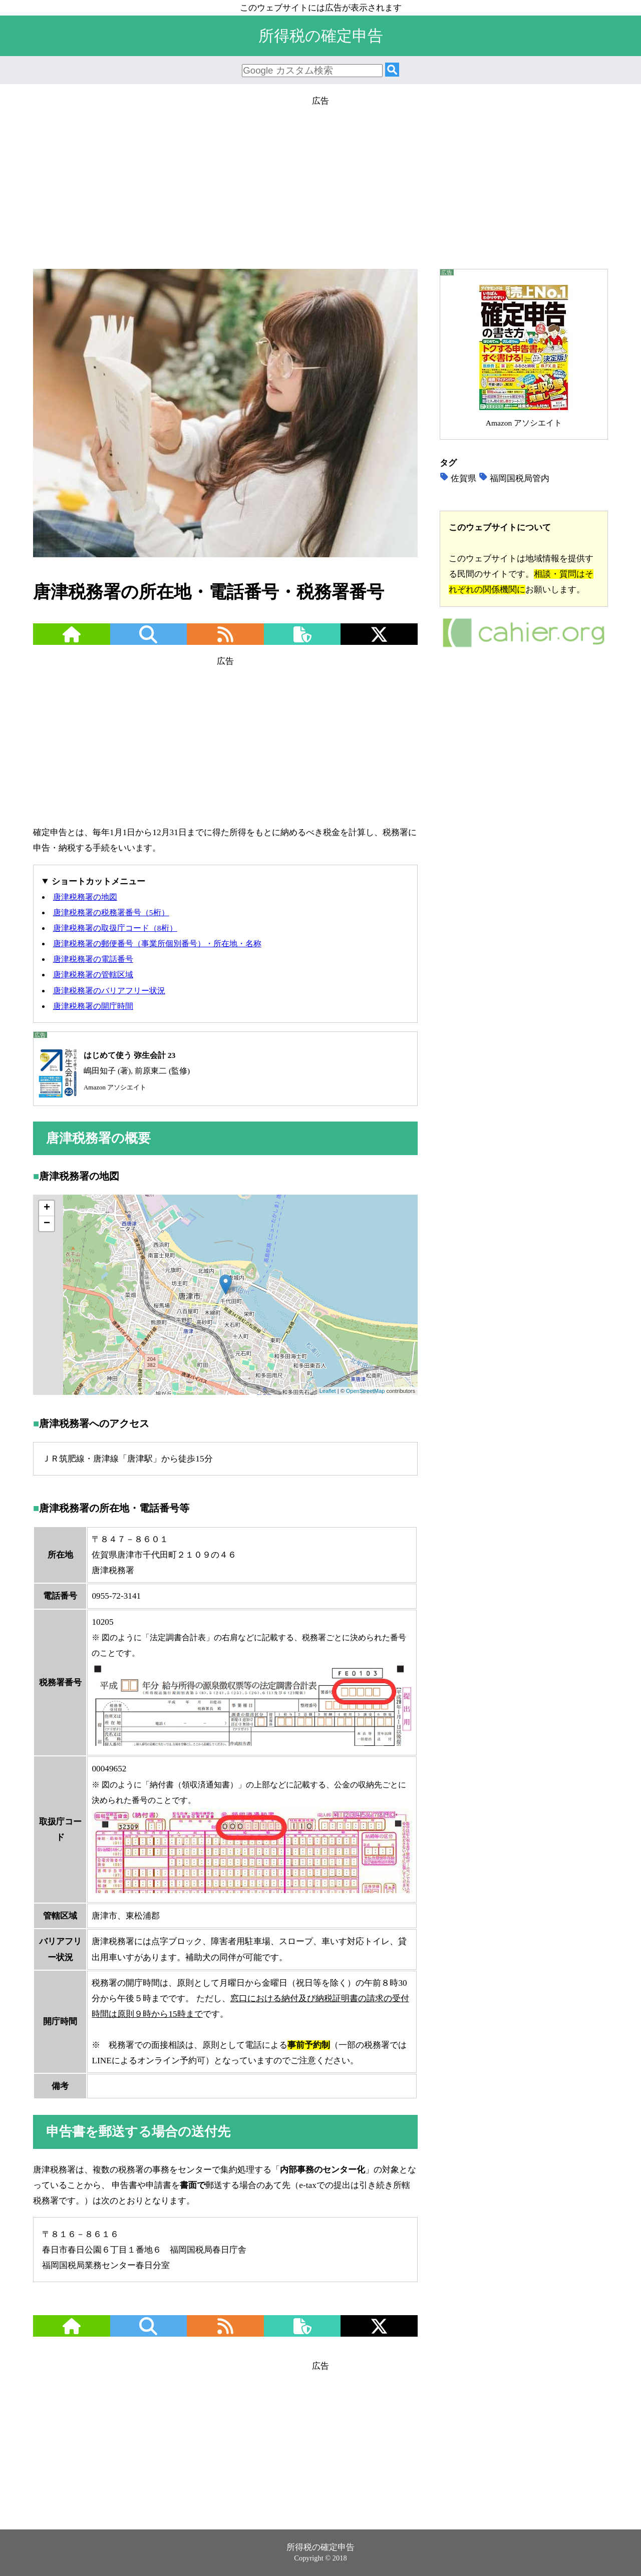 This screenshot has height=2576, width=641. I want to click on [検索], so click(392, 70).